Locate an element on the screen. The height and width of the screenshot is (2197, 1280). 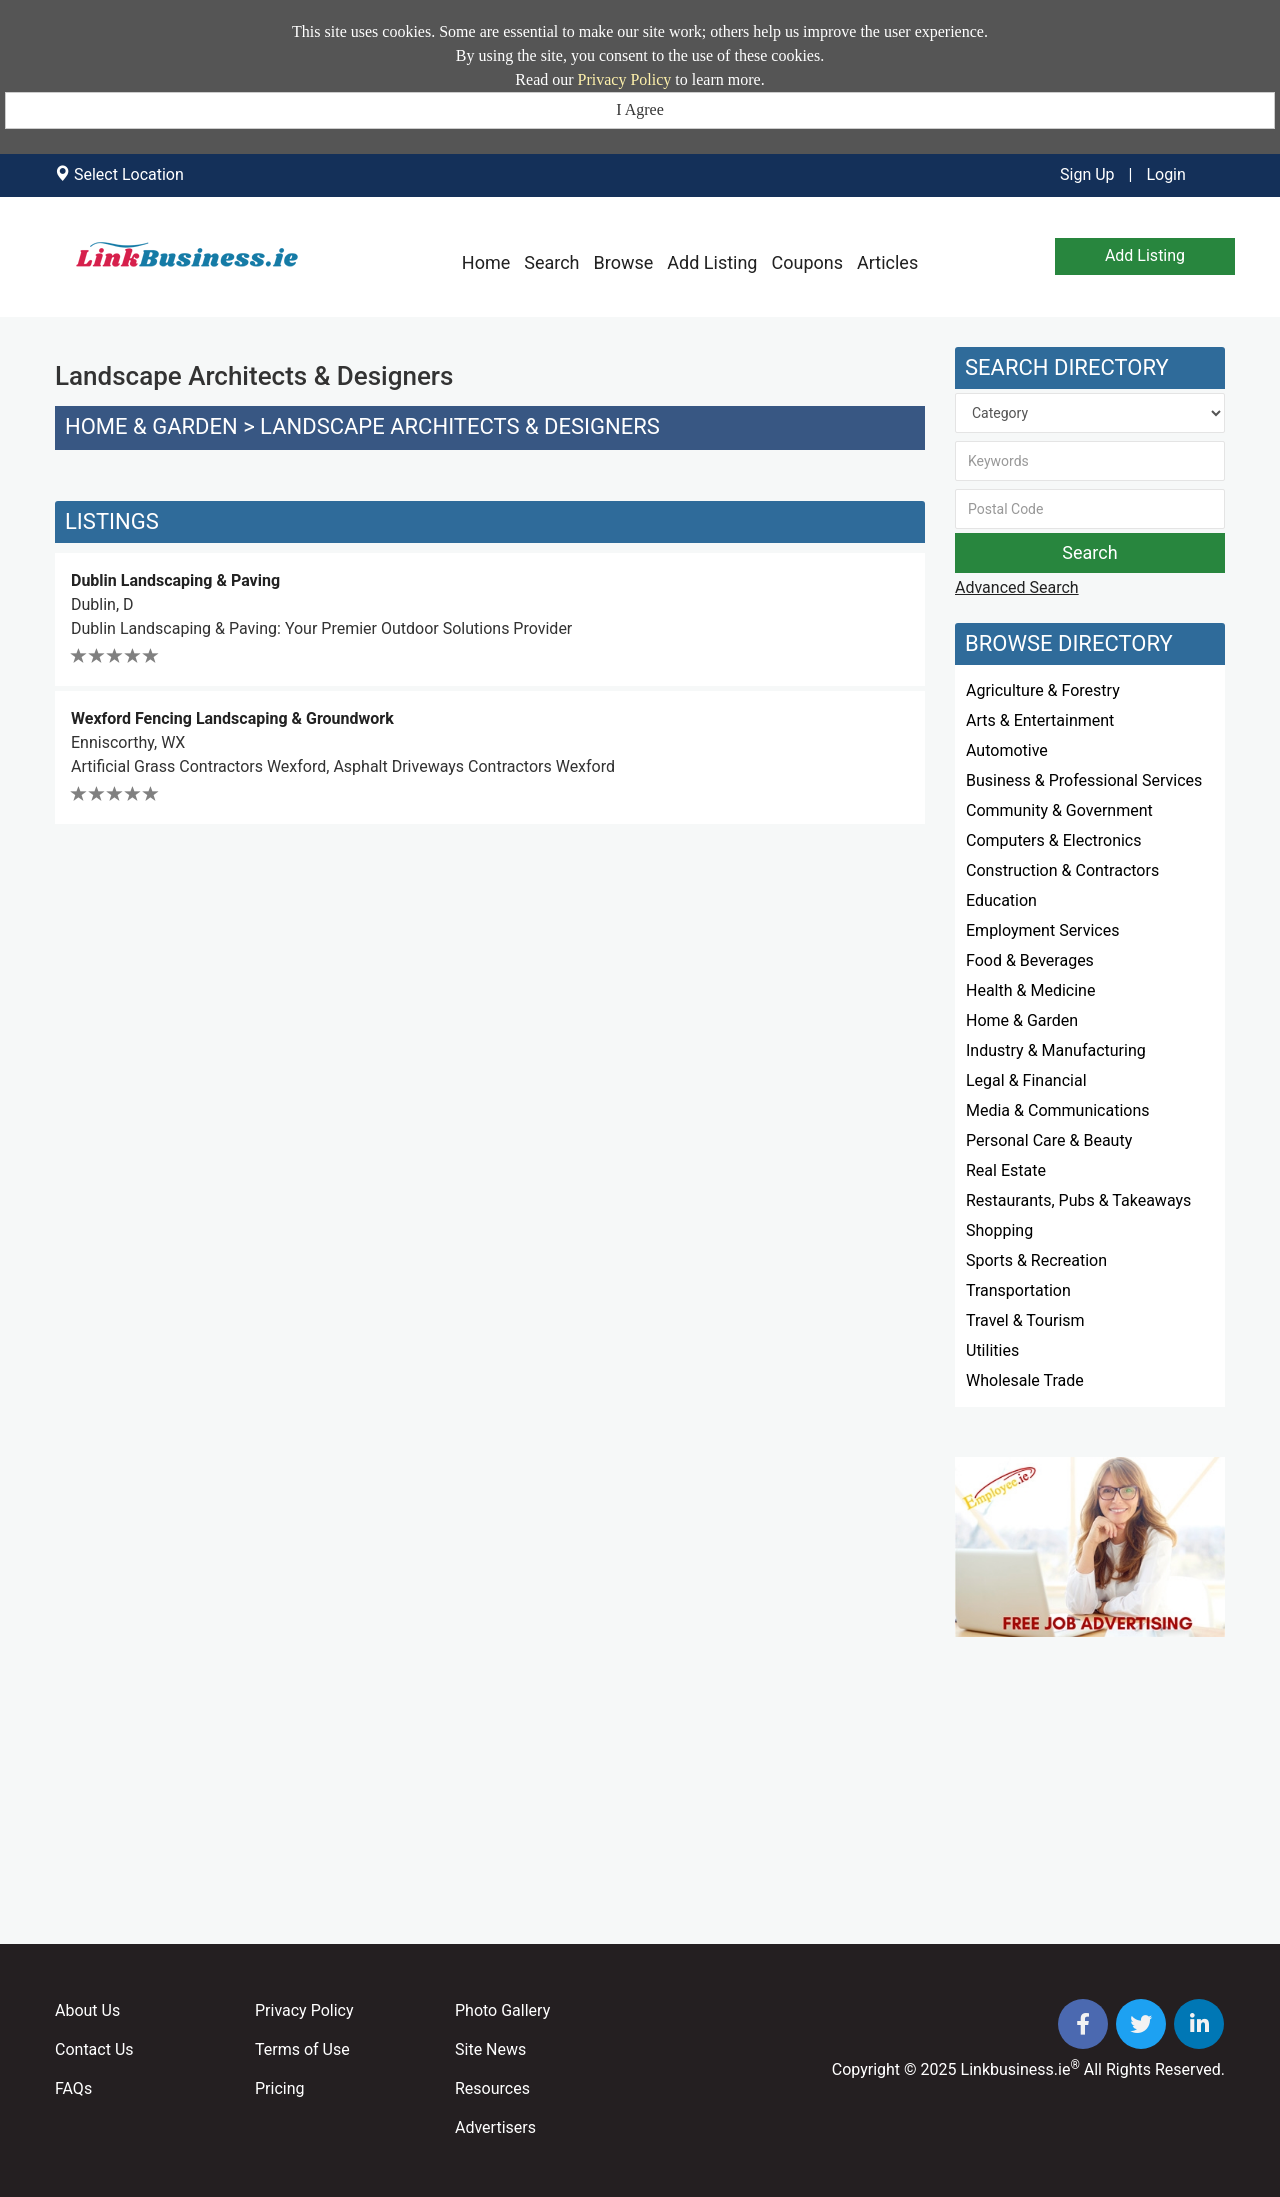
[Advertisement] is located at coordinates (490, 974).